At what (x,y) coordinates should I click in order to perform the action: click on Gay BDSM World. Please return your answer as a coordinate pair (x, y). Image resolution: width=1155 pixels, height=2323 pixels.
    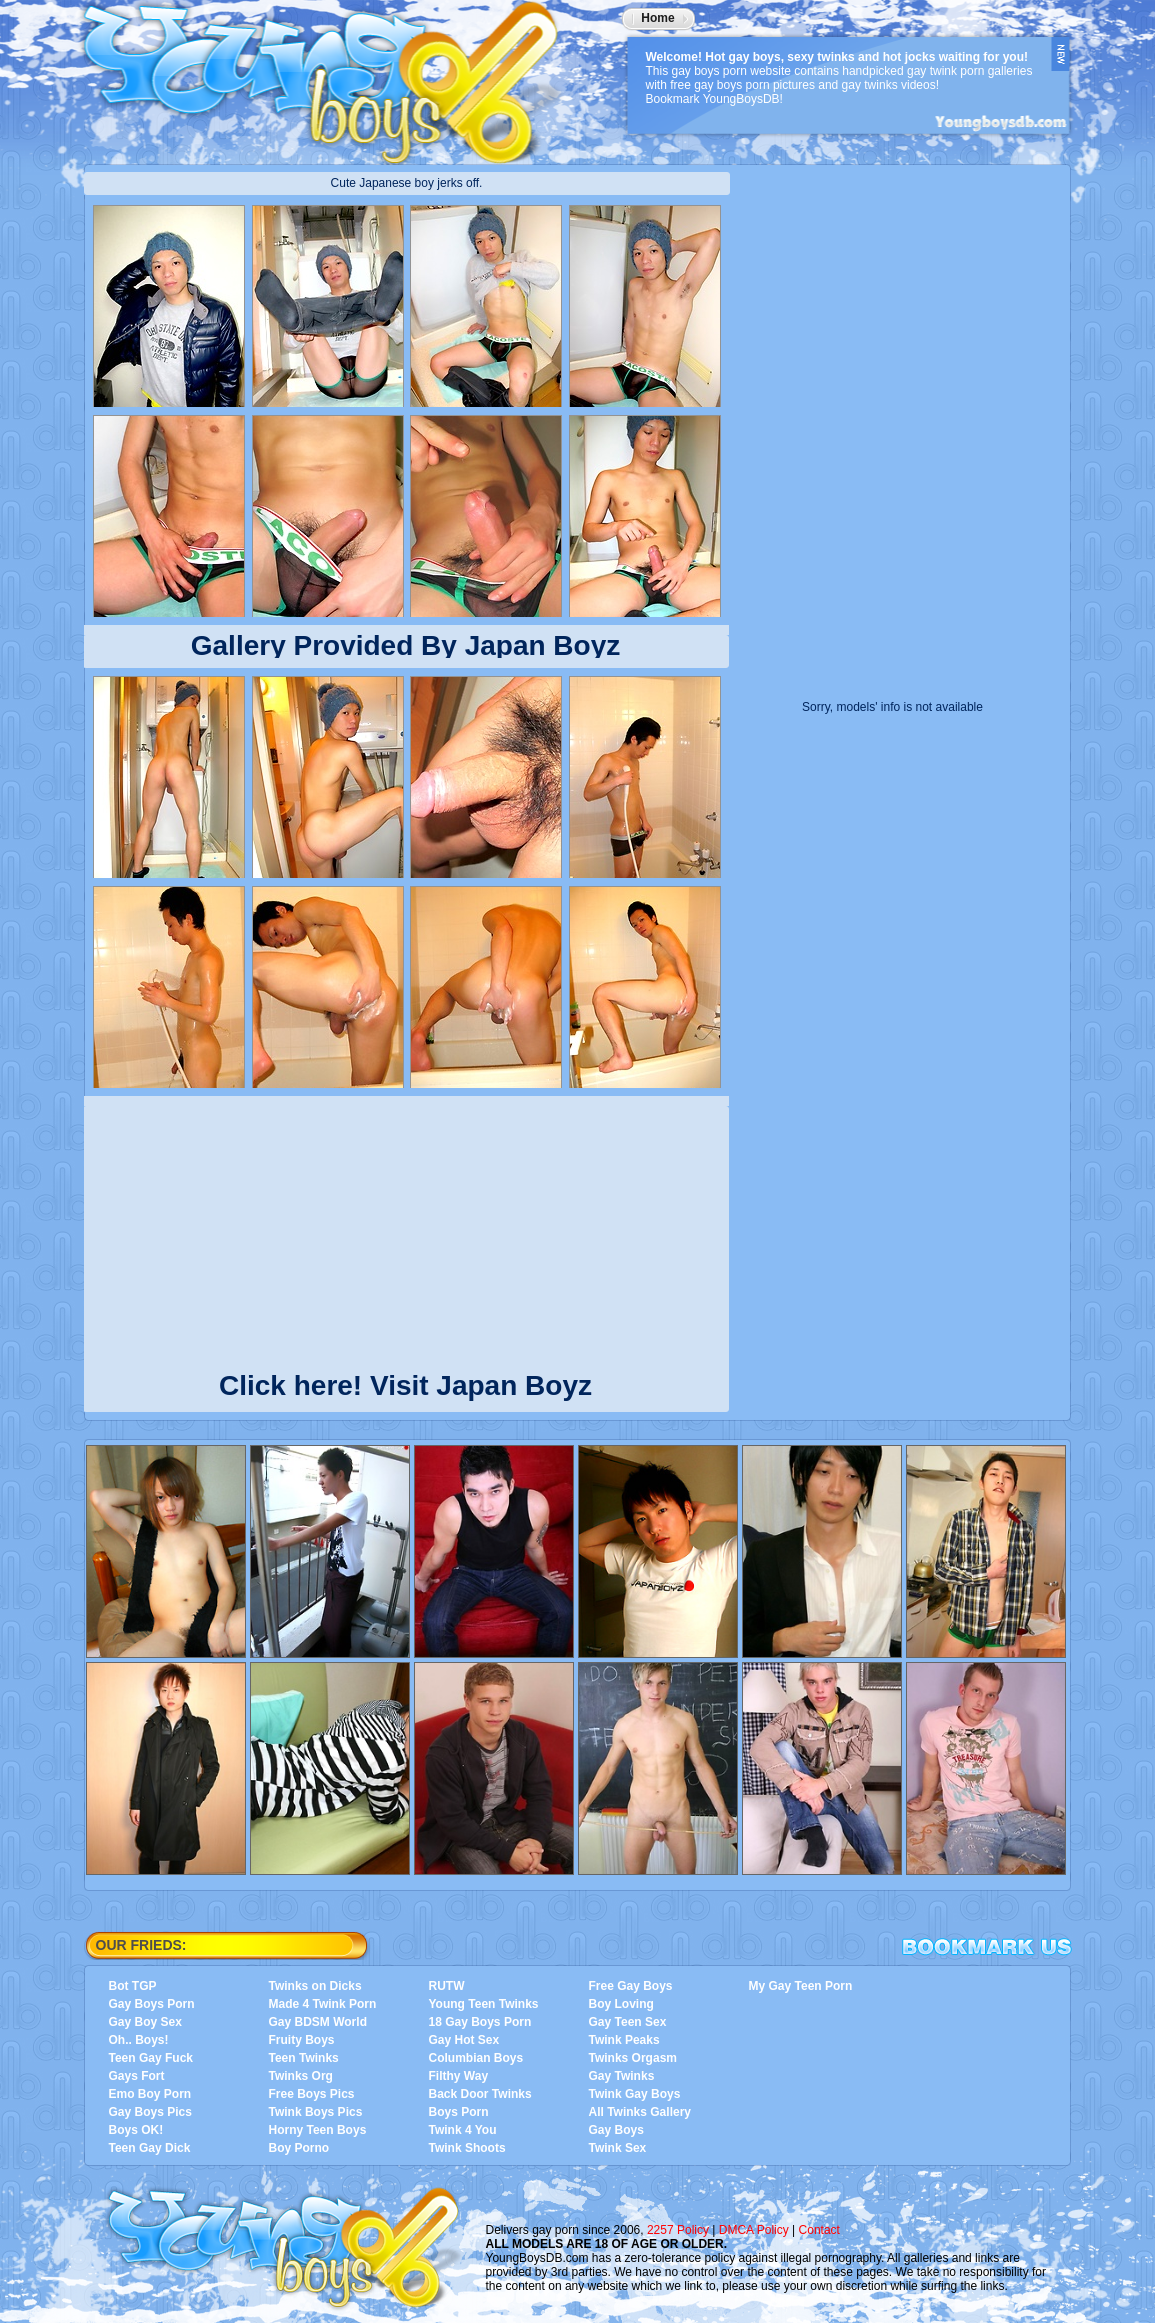
    Looking at the image, I should click on (318, 2022).